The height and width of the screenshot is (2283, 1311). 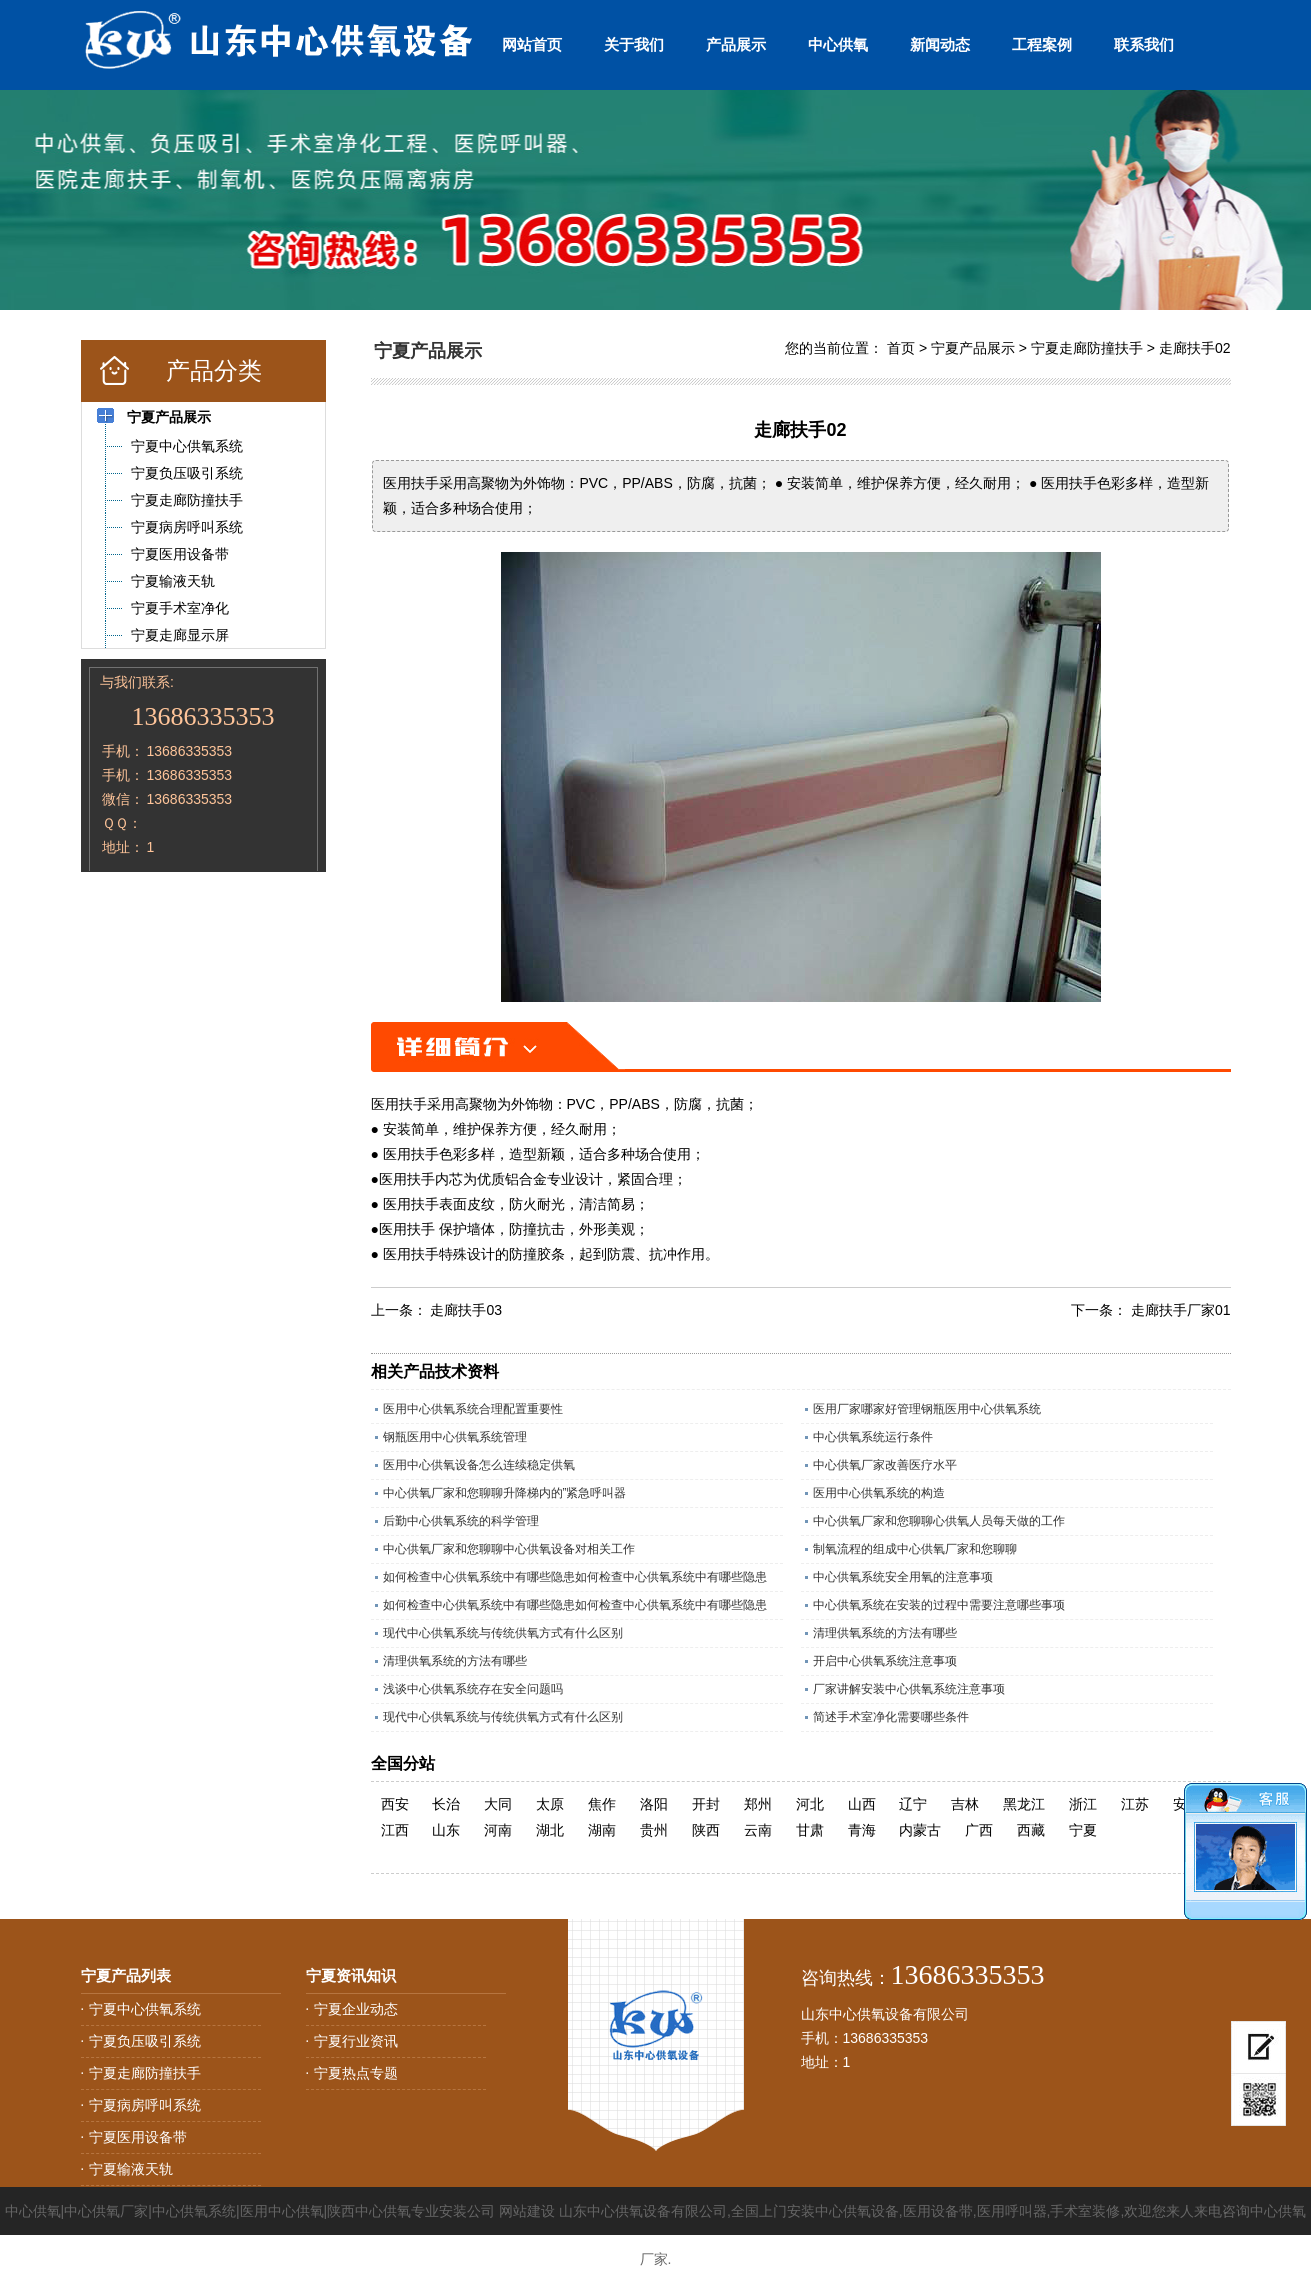 I want to click on 贵州, so click(x=654, y=1830).